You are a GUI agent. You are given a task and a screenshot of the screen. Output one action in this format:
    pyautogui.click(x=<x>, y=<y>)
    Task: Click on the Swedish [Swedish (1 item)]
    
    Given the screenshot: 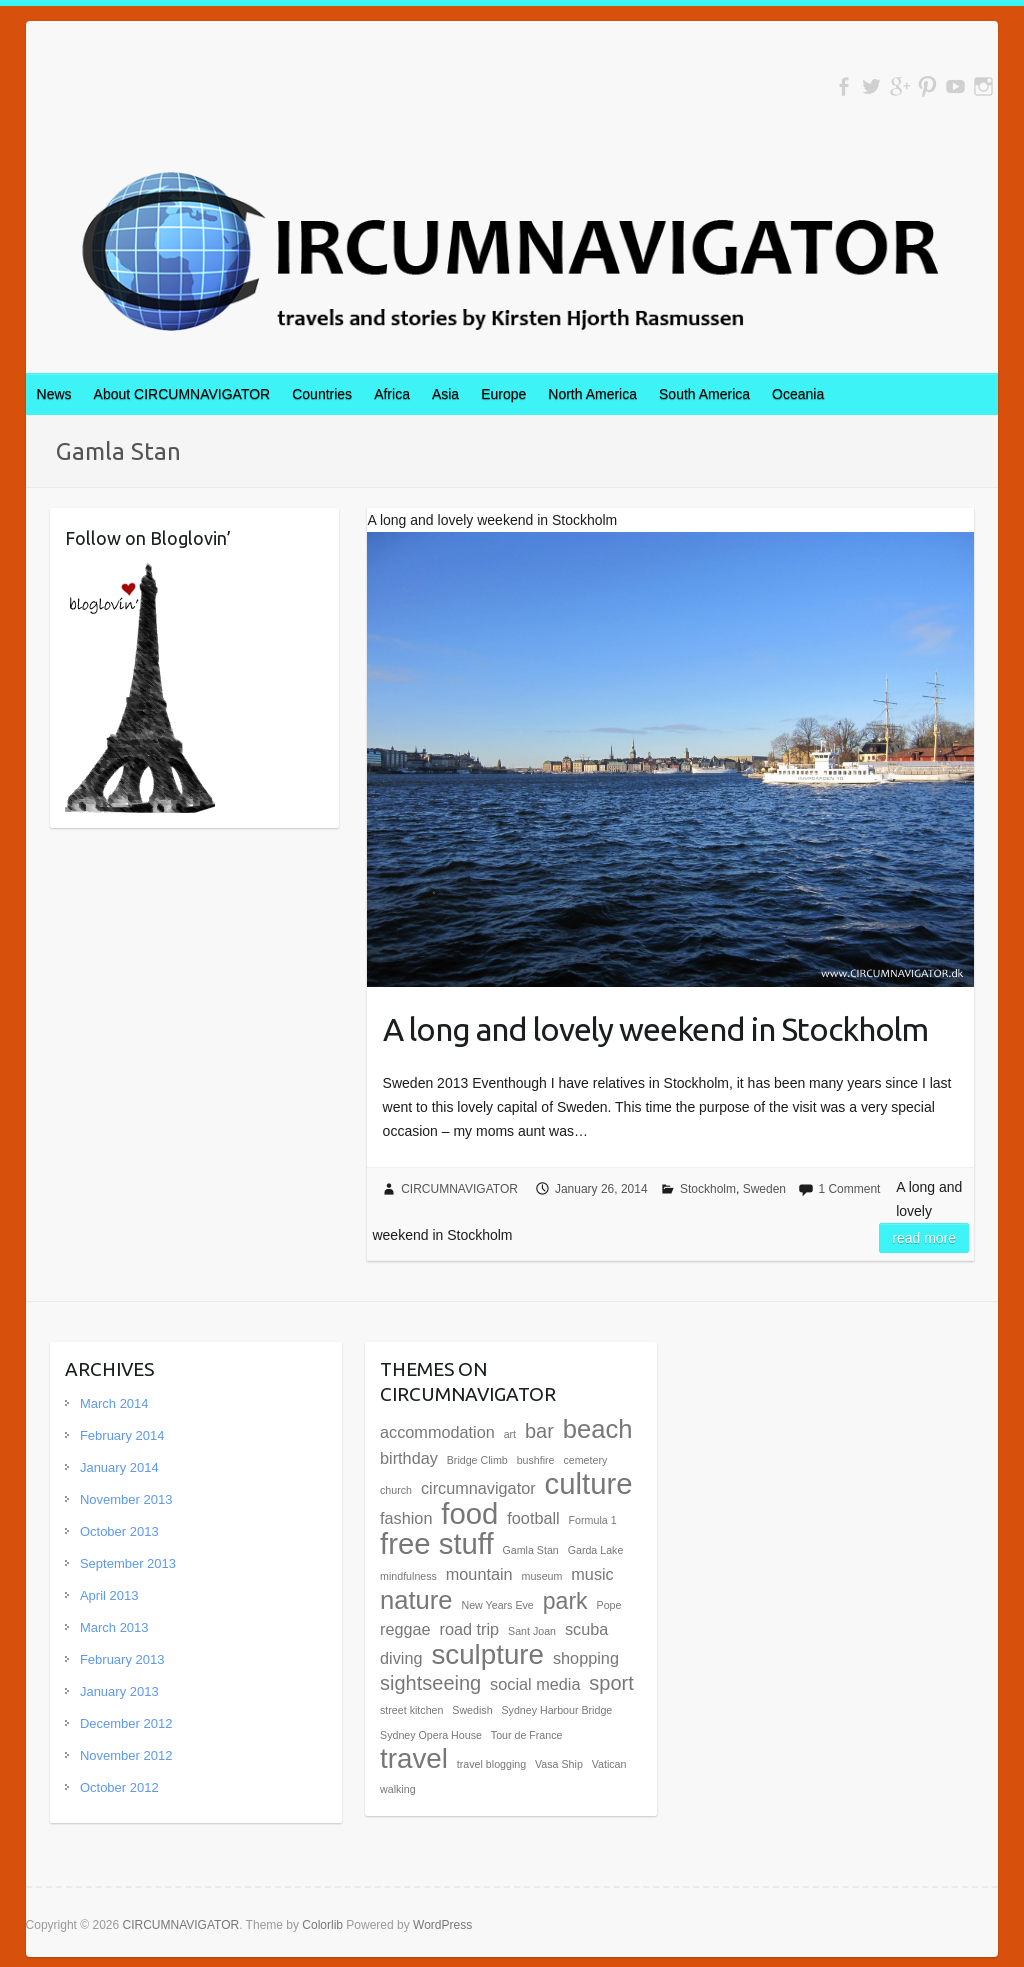 What is the action you would take?
    pyautogui.click(x=472, y=1710)
    